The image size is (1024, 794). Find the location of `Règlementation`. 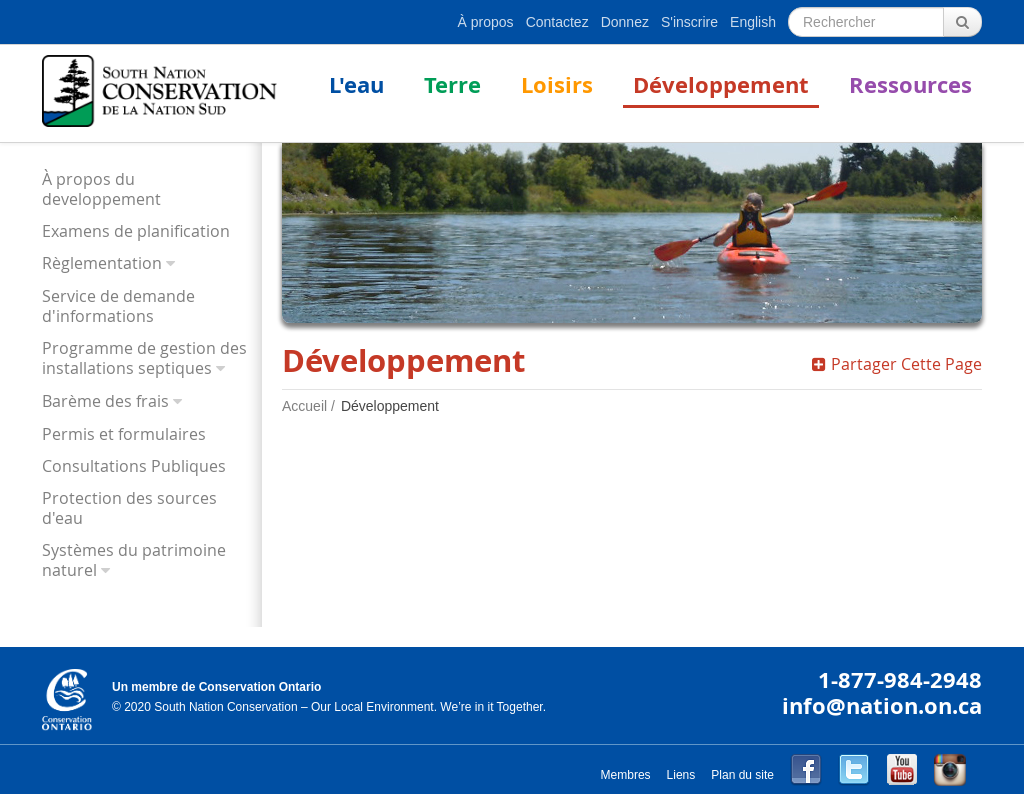

Règlementation is located at coordinates (102, 263).